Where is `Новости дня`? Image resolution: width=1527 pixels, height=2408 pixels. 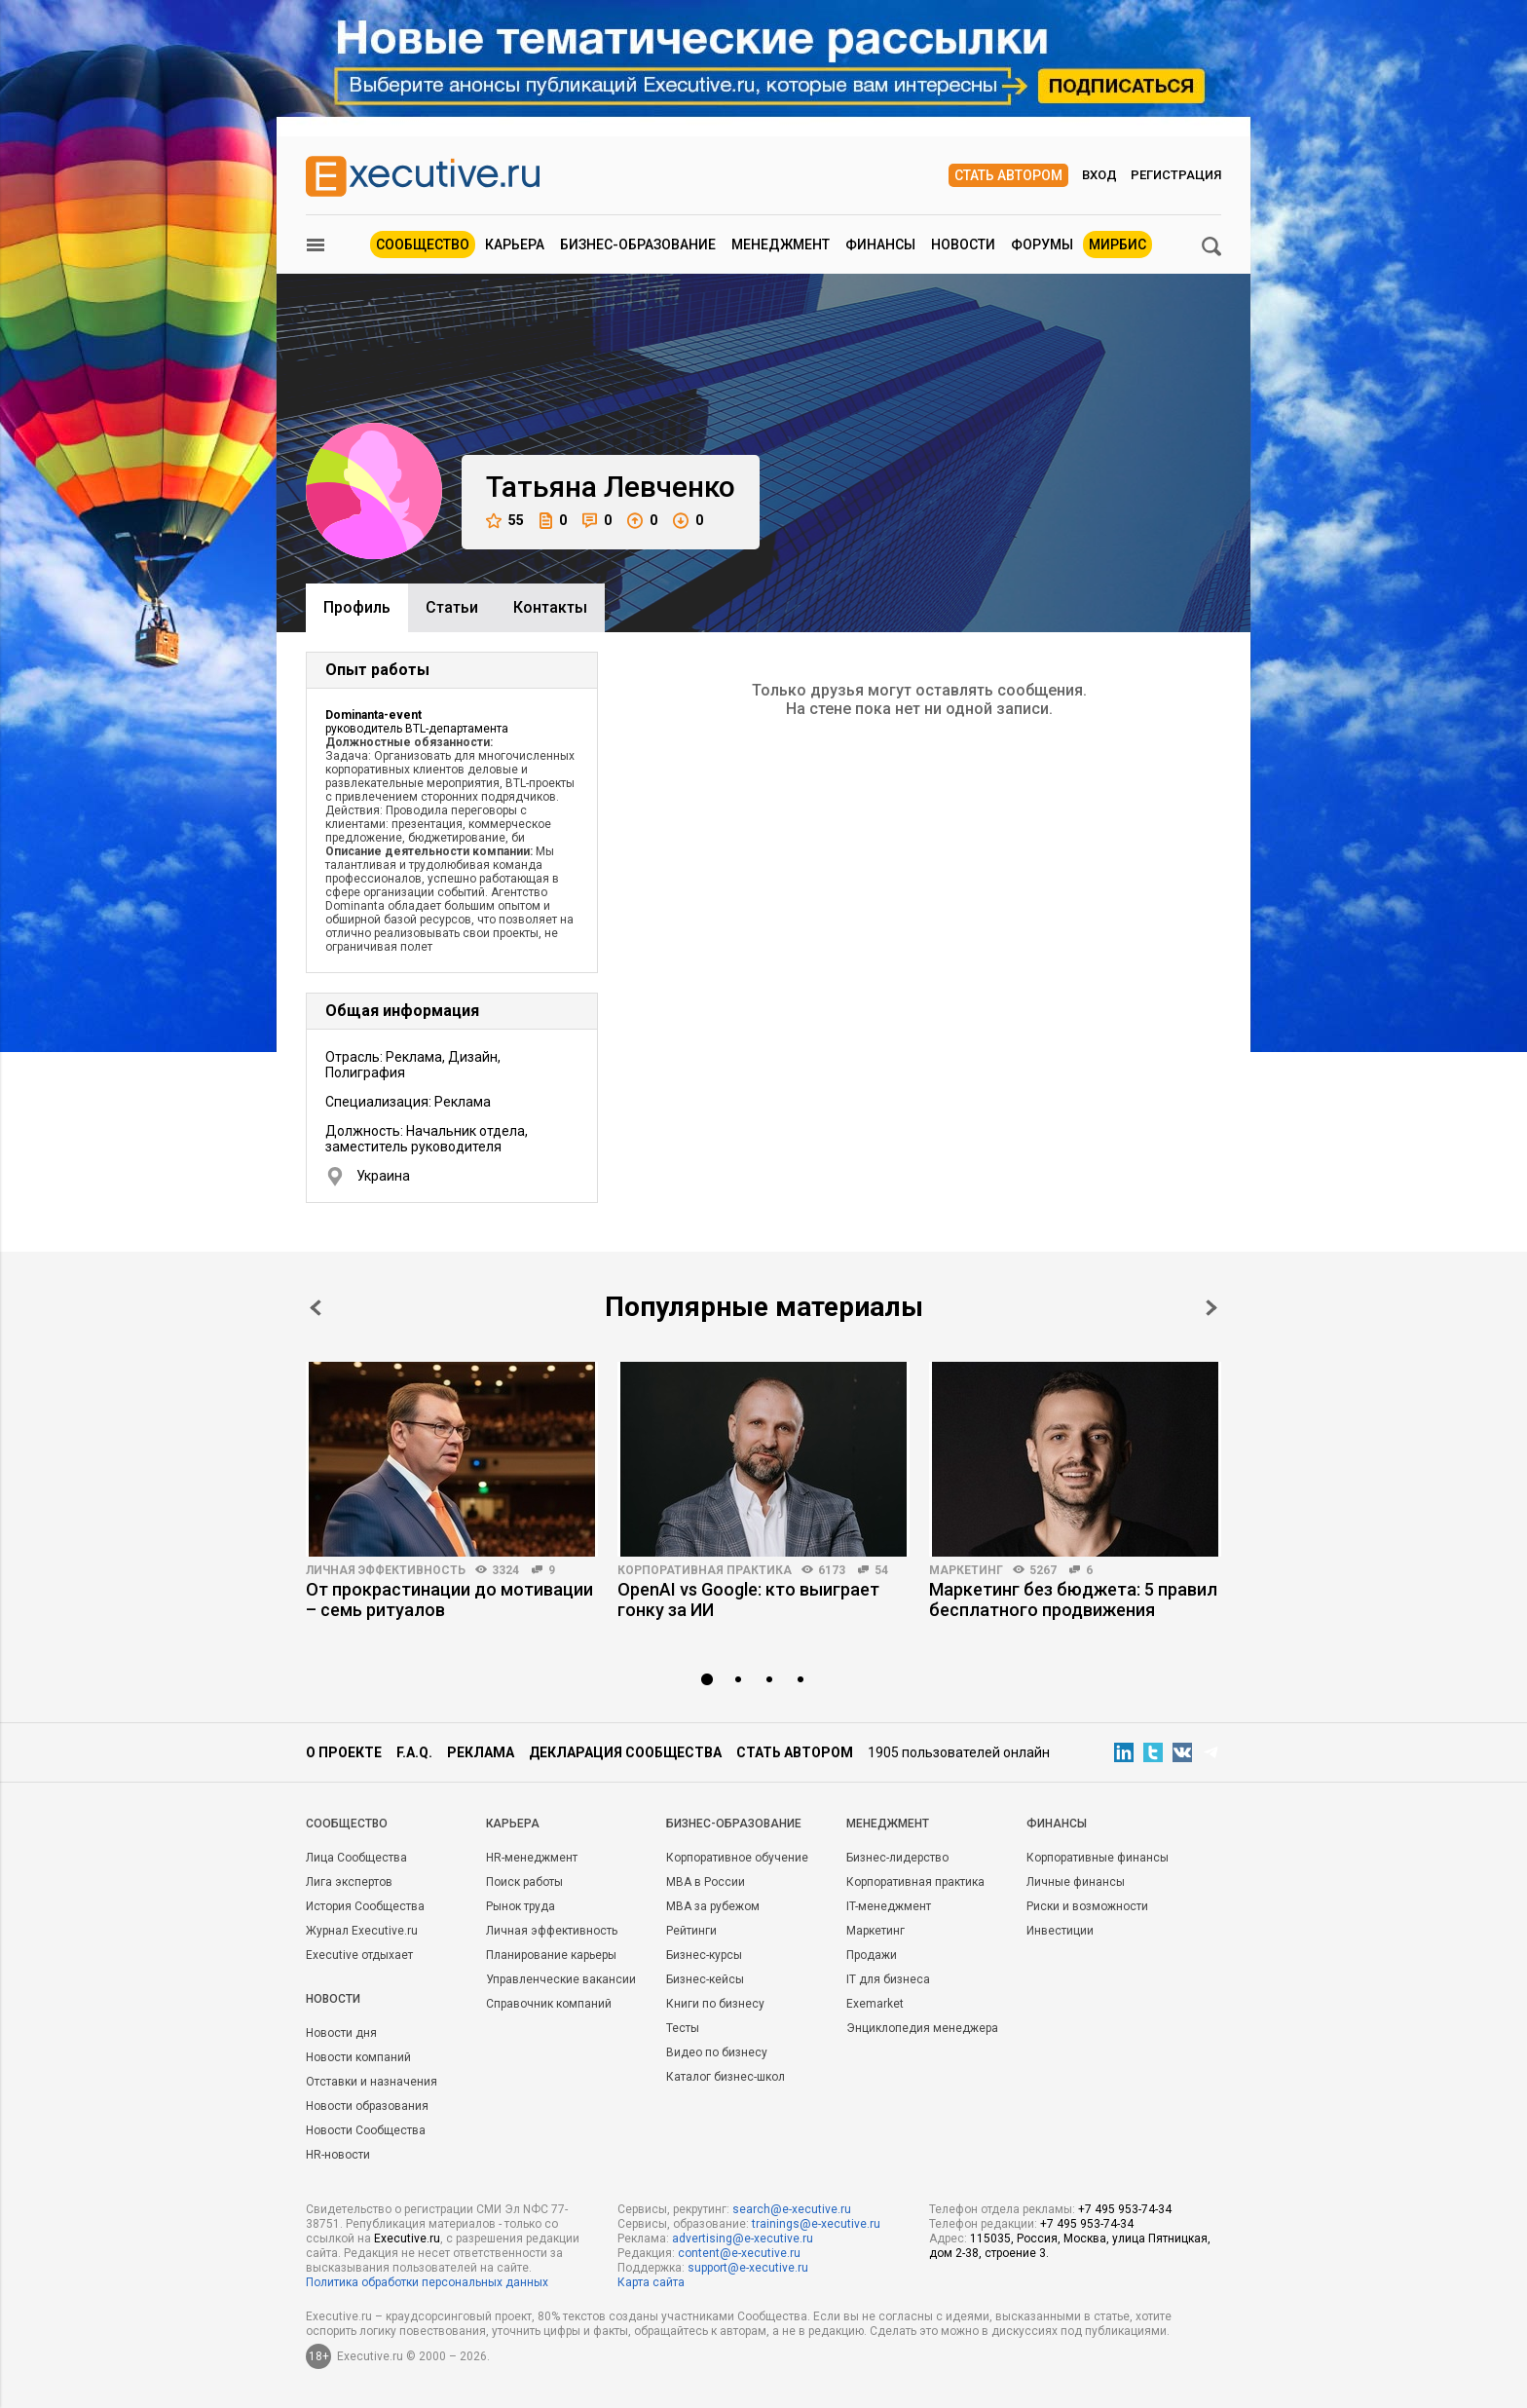 Новости дня is located at coordinates (341, 2033).